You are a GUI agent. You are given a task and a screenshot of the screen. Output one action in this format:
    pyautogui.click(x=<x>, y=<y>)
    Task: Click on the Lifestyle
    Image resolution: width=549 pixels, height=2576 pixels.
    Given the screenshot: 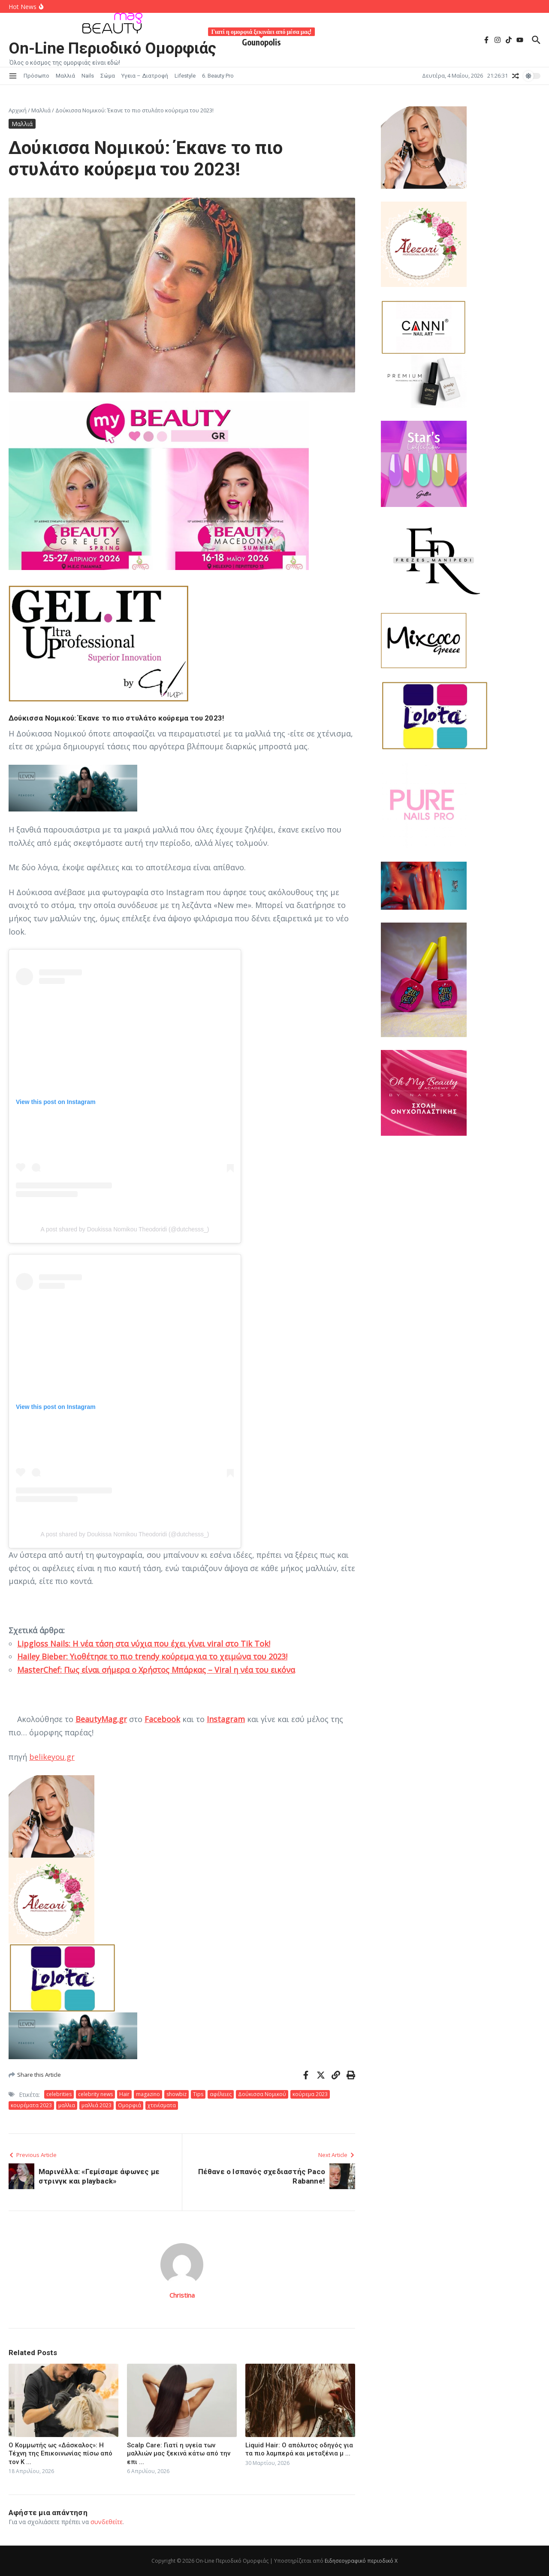 What is the action you would take?
    pyautogui.click(x=185, y=75)
    